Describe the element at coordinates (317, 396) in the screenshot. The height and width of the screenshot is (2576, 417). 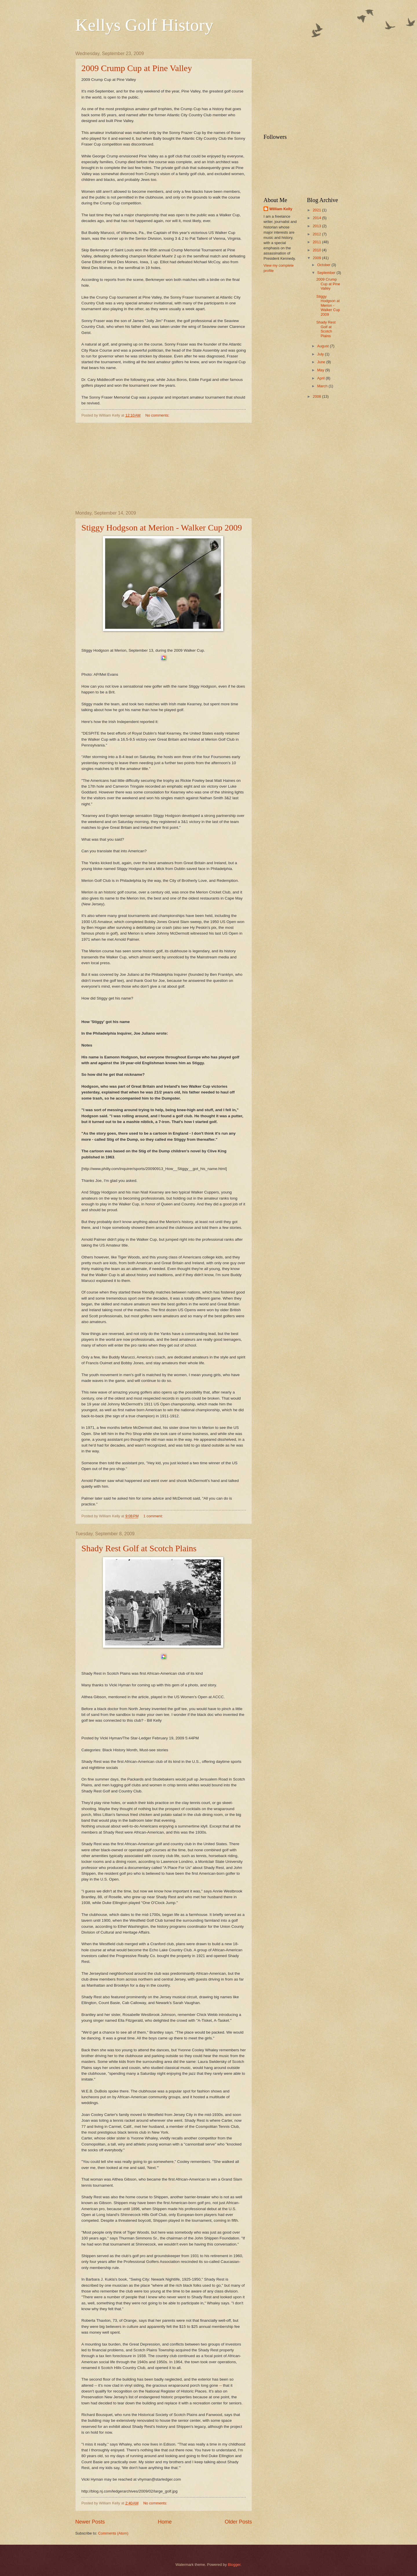
I see `2008` at that location.